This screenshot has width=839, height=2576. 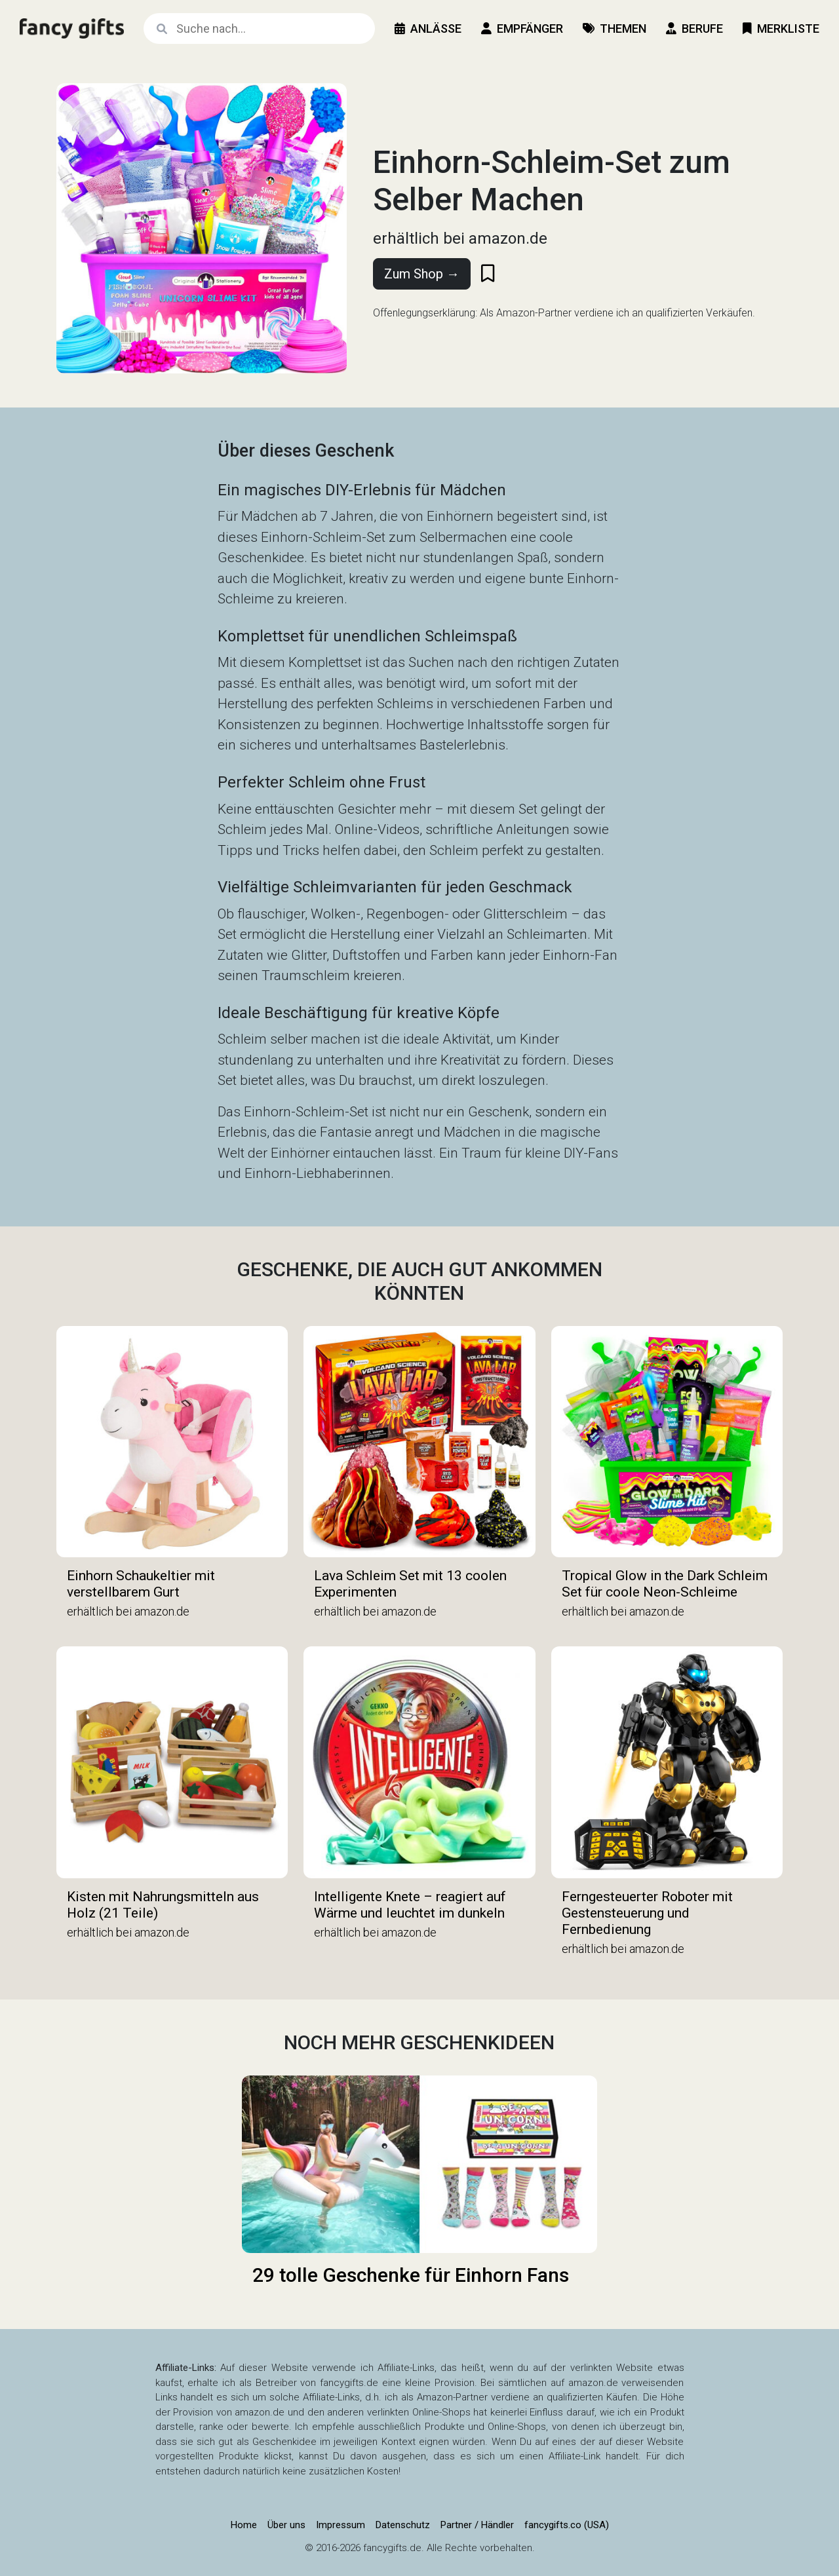 What do you see at coordinates (614, 28) in the screenshot?
I see `Themen` at bounding box center [614, 28].